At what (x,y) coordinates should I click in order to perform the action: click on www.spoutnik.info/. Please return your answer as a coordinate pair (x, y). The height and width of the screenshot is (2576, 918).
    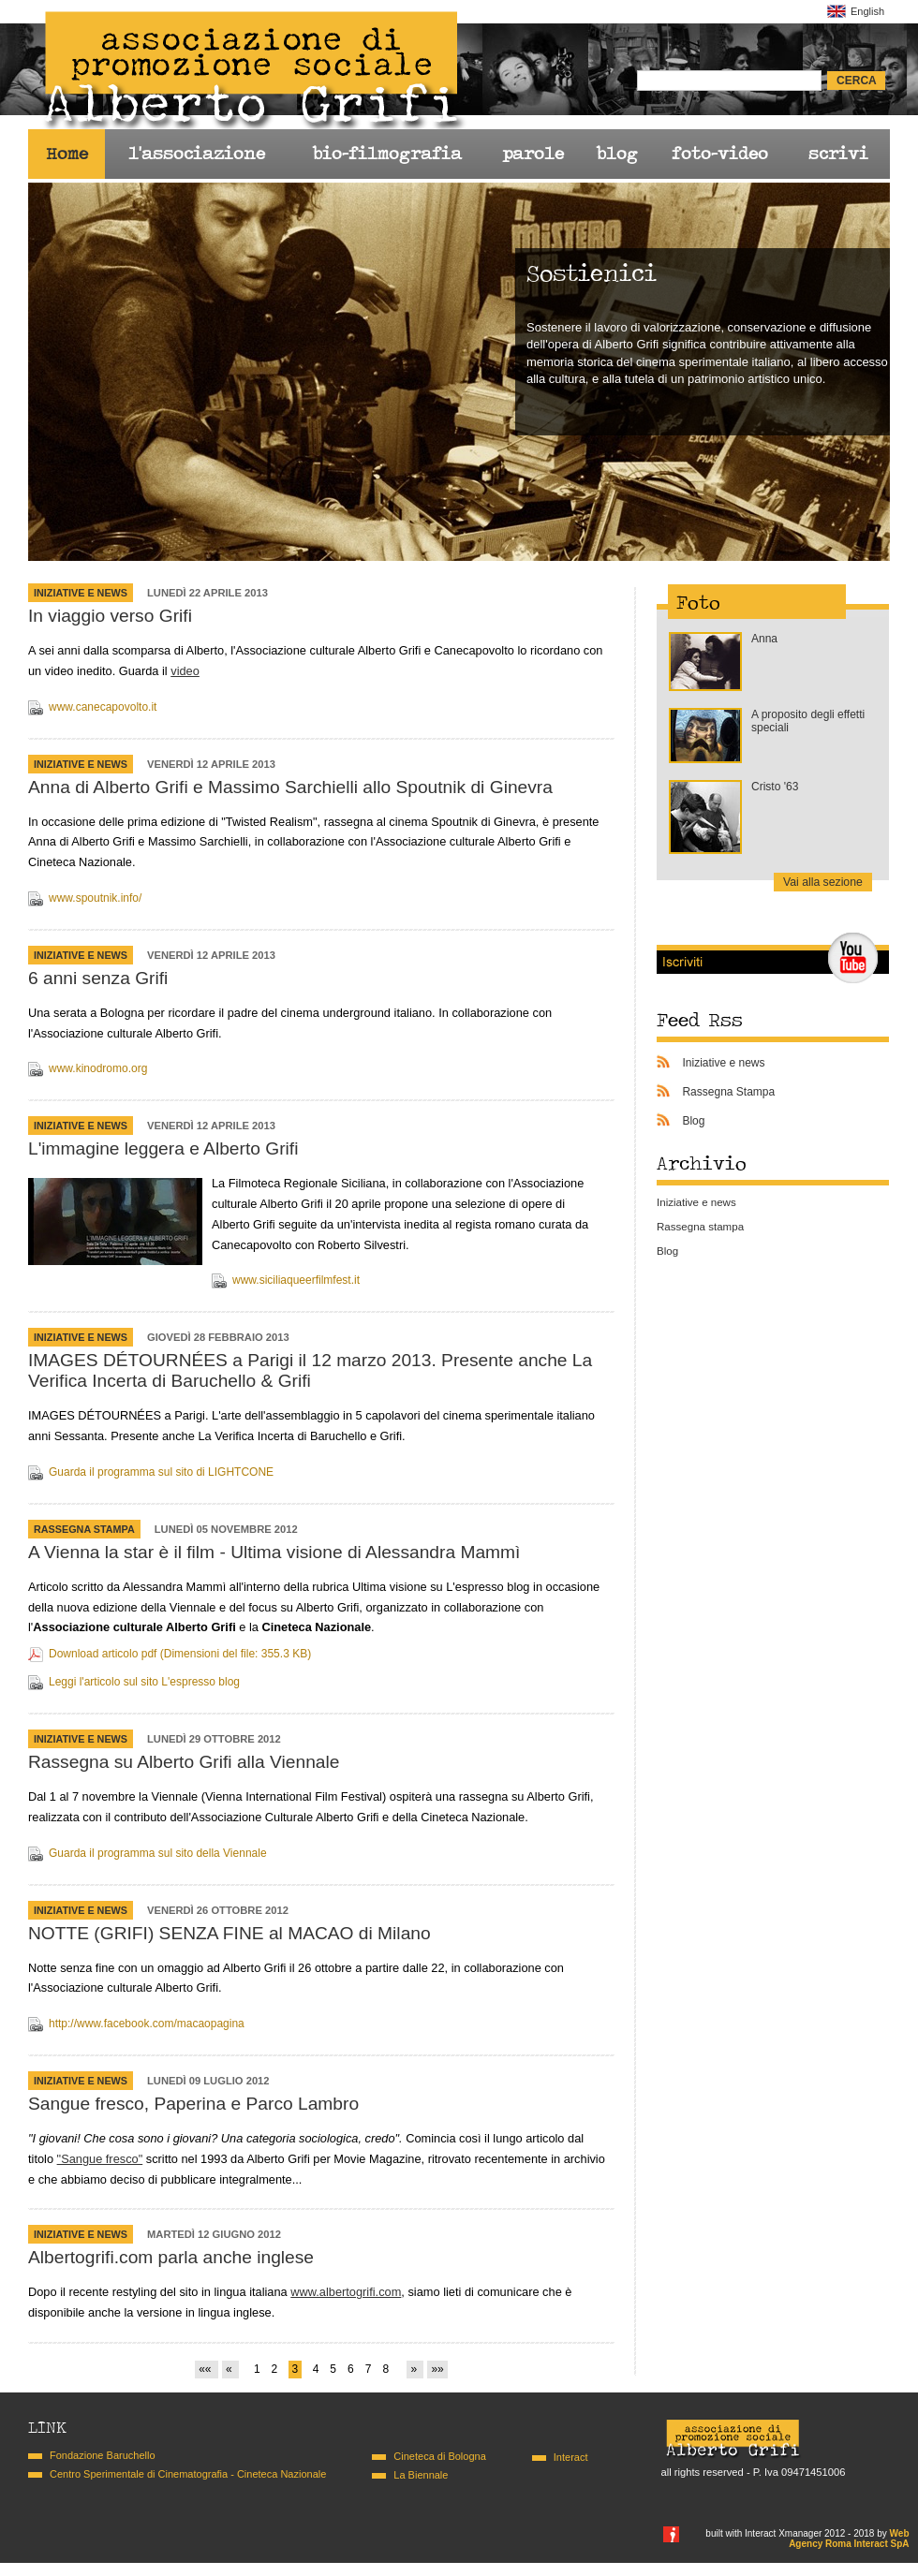
    Looking at the image, I should click on (95, 898).